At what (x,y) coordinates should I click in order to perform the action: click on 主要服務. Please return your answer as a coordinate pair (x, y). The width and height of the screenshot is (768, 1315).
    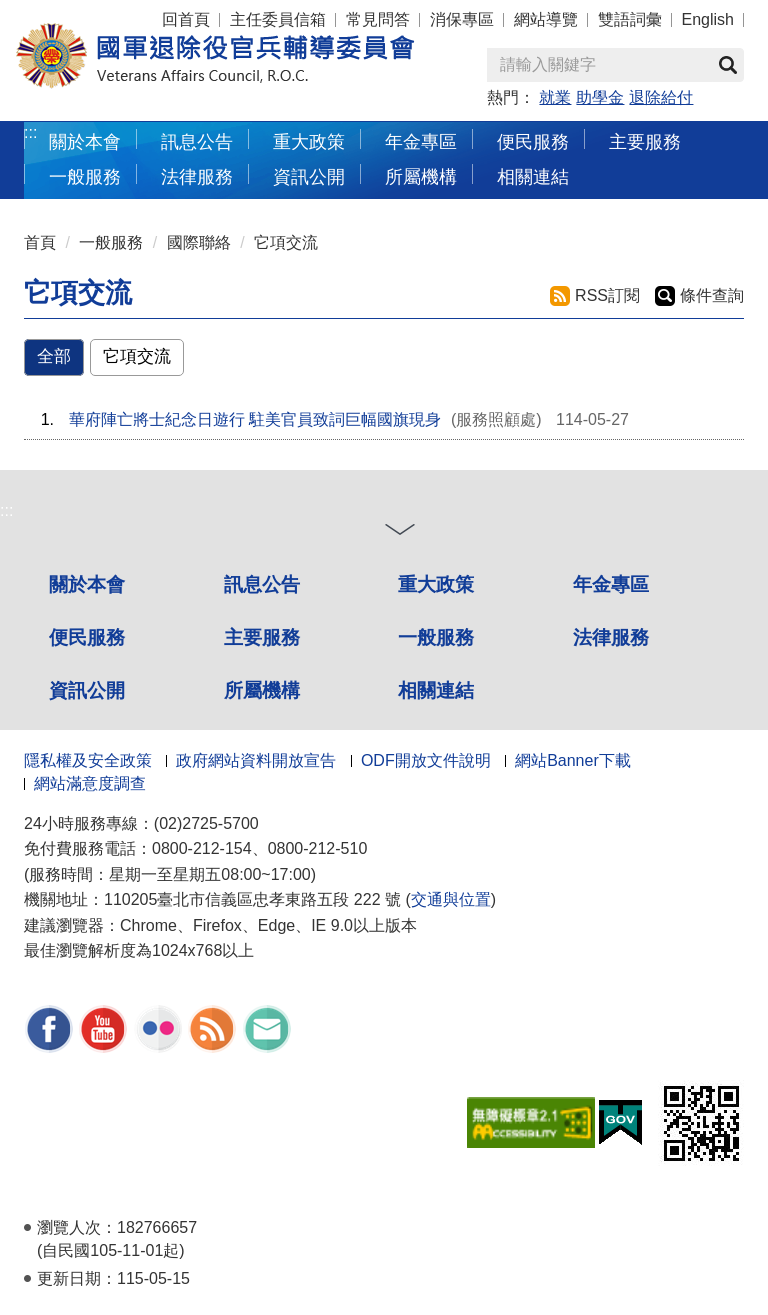
    Looking at the image, I should click on (262, 637).